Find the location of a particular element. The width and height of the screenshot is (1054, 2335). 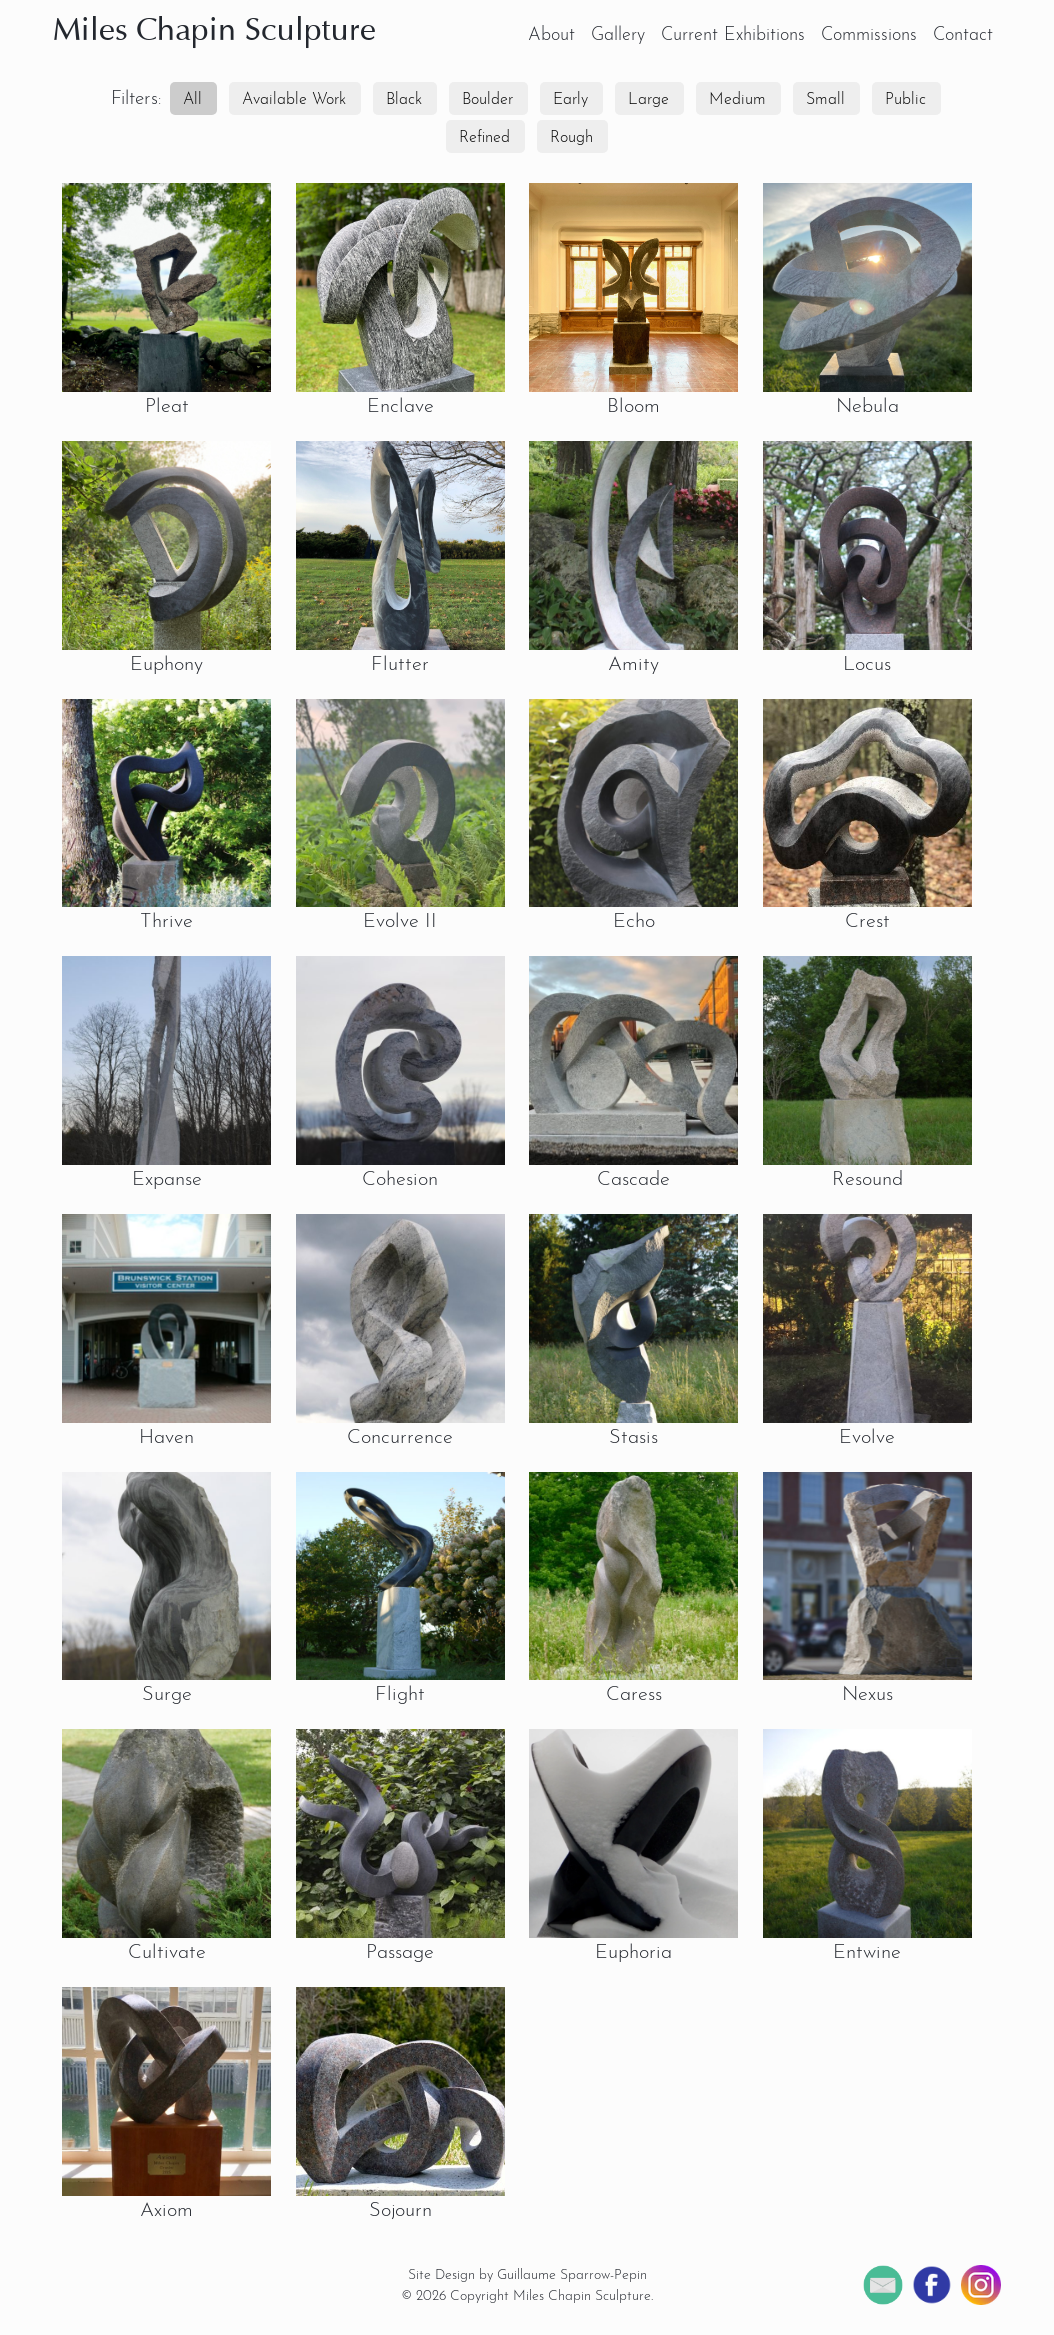

Gallery is located at coordinates (618, 35).